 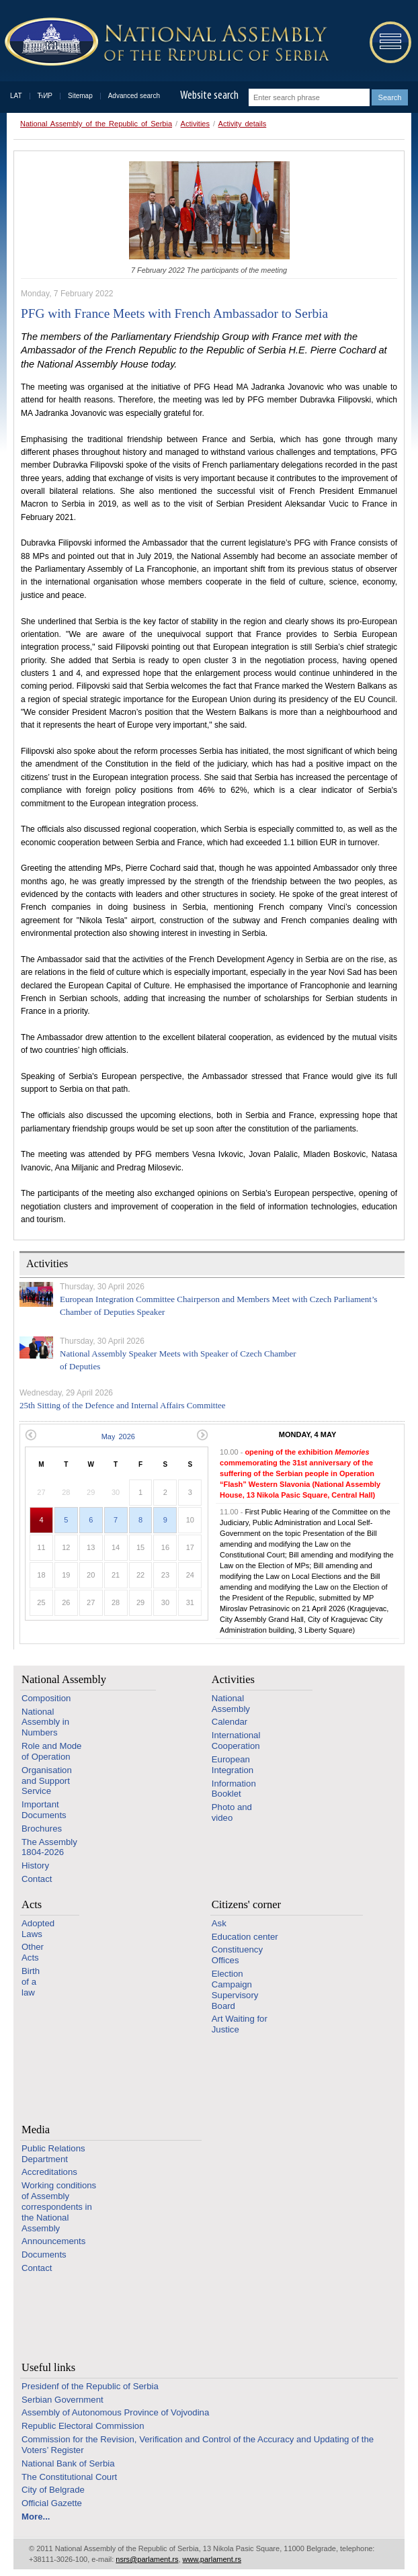 I want to click on Media, so click(x=36, y=2129).